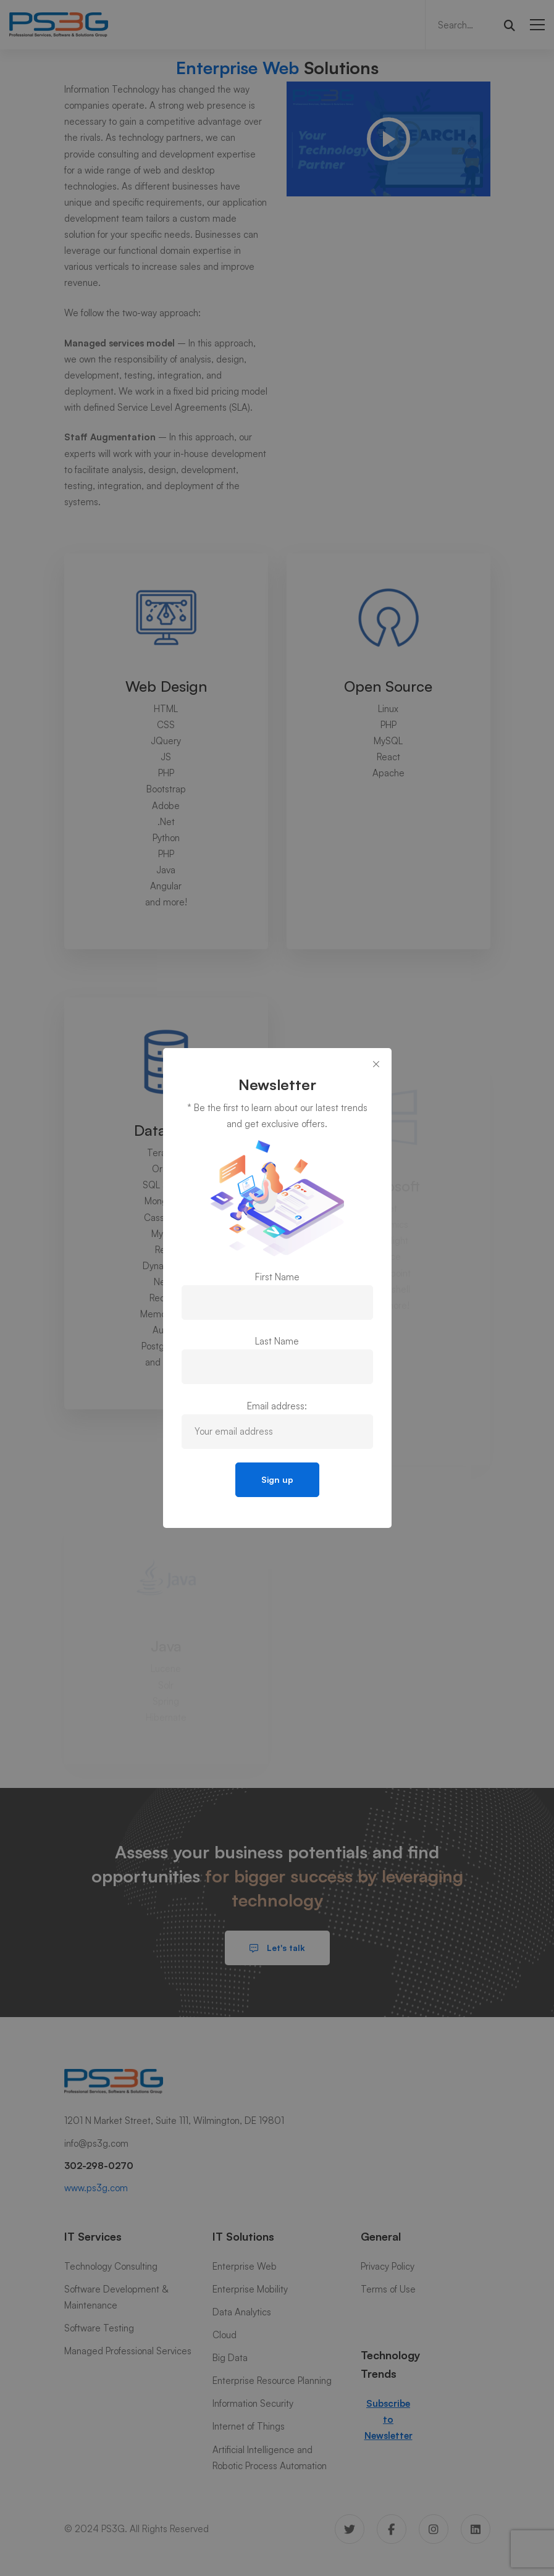 This screenshot has width=554, height=2576. Describe the element at coordinates (277, 1341) in the screenshot. I see `Last Name` at that location.